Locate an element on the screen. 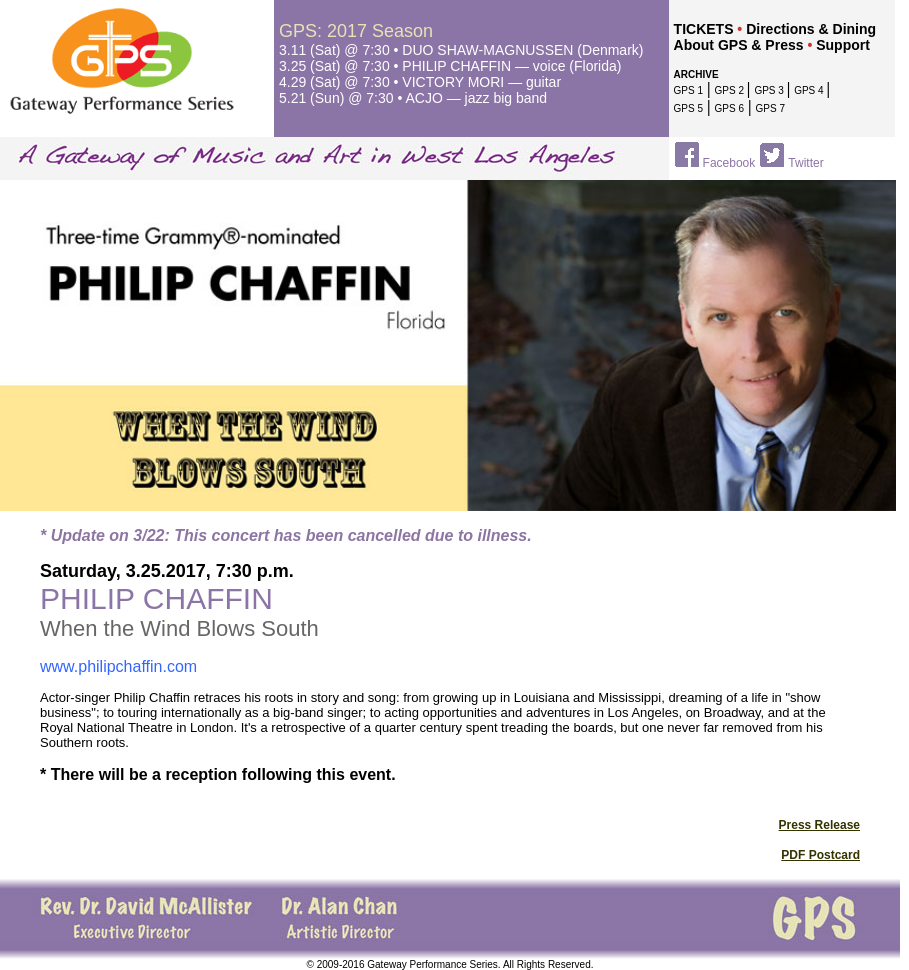  GPS 7 is located at coordinates (770, 108).